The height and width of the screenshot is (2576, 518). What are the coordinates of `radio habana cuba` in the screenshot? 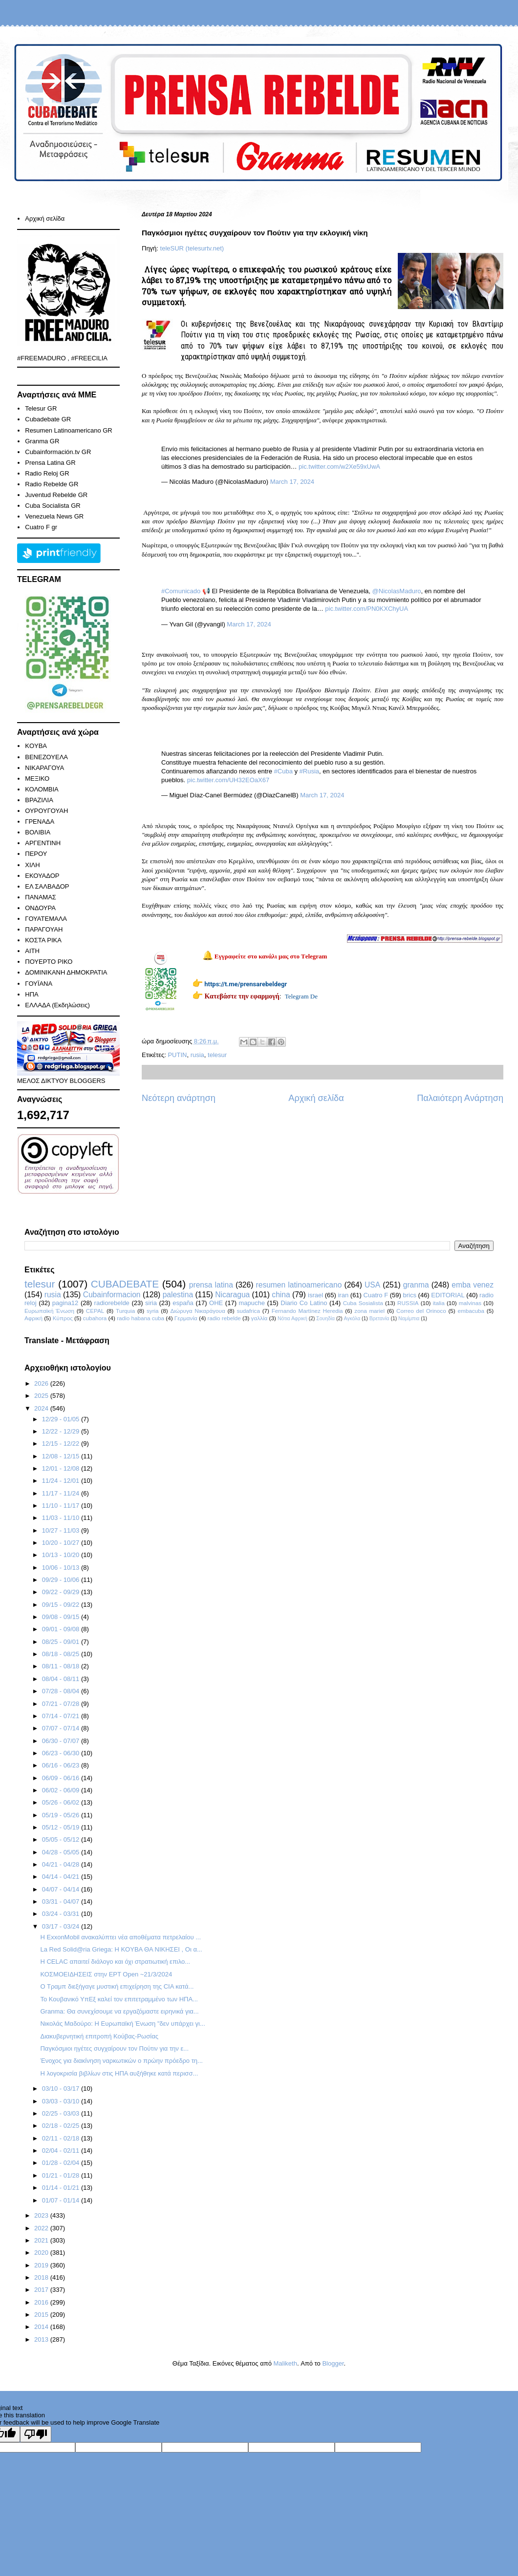 It's located at (140, 1318).